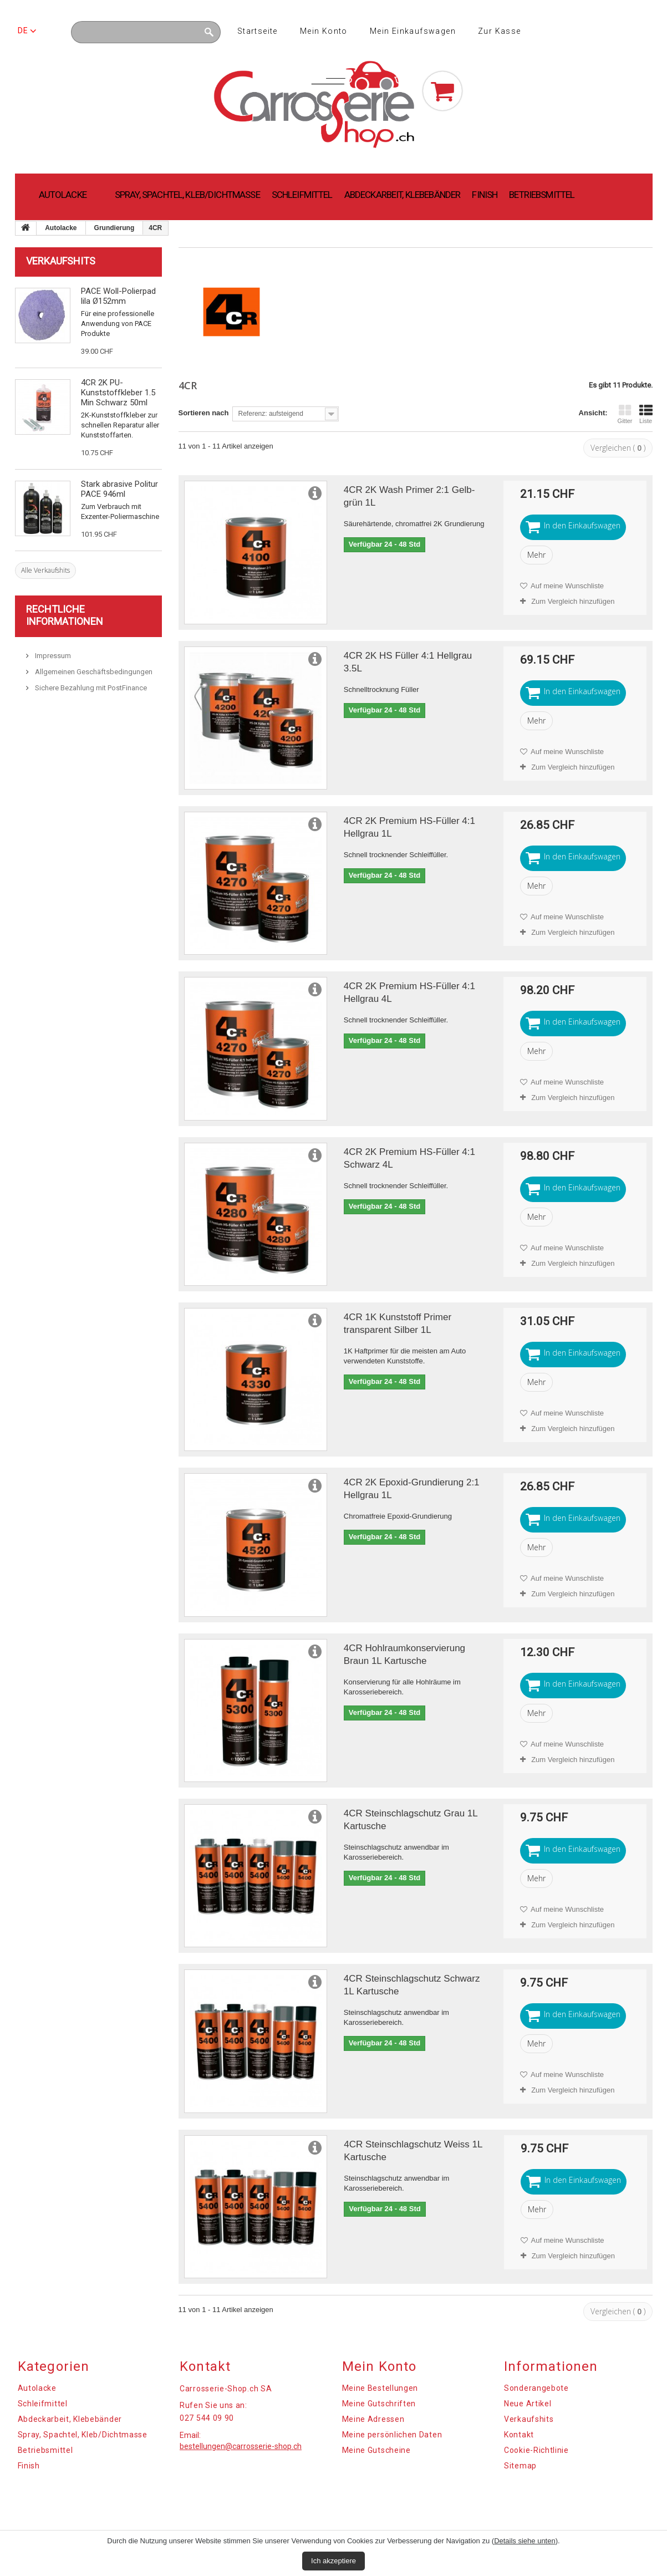  What do you see at coordinates (499, 31) in the screenshot?
I see `Zur Kasse` at bounding box center [499, 31].